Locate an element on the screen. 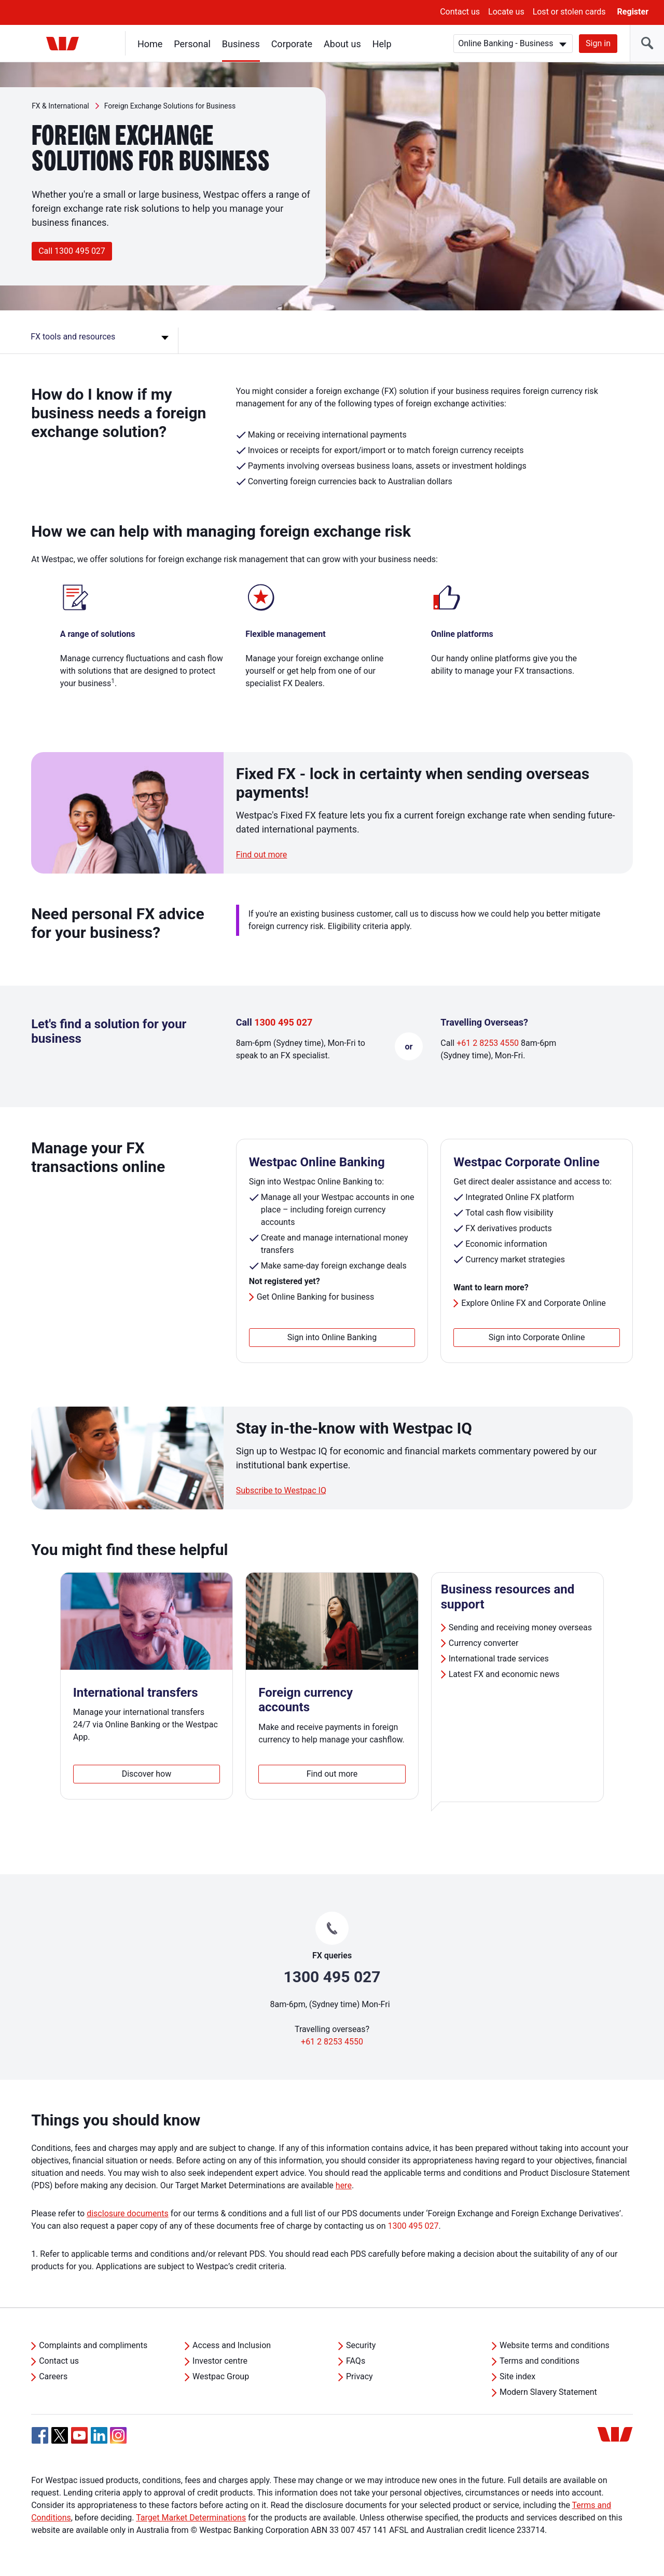 This screenshot has height=2576, width=664. [YouTube, Opens in new tab] is located at coordinates (79, 2435).